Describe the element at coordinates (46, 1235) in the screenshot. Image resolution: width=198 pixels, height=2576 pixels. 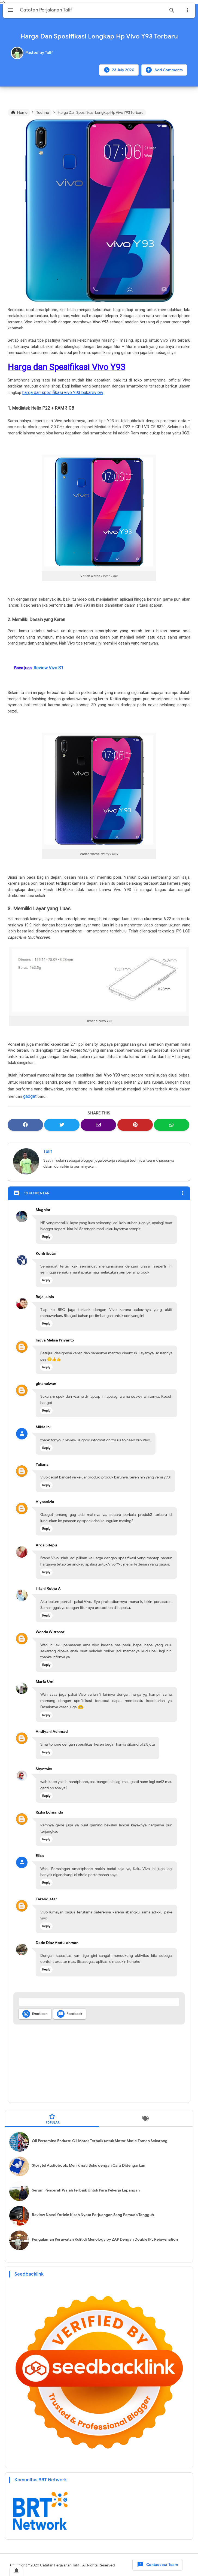
I see `Reply` at that location.